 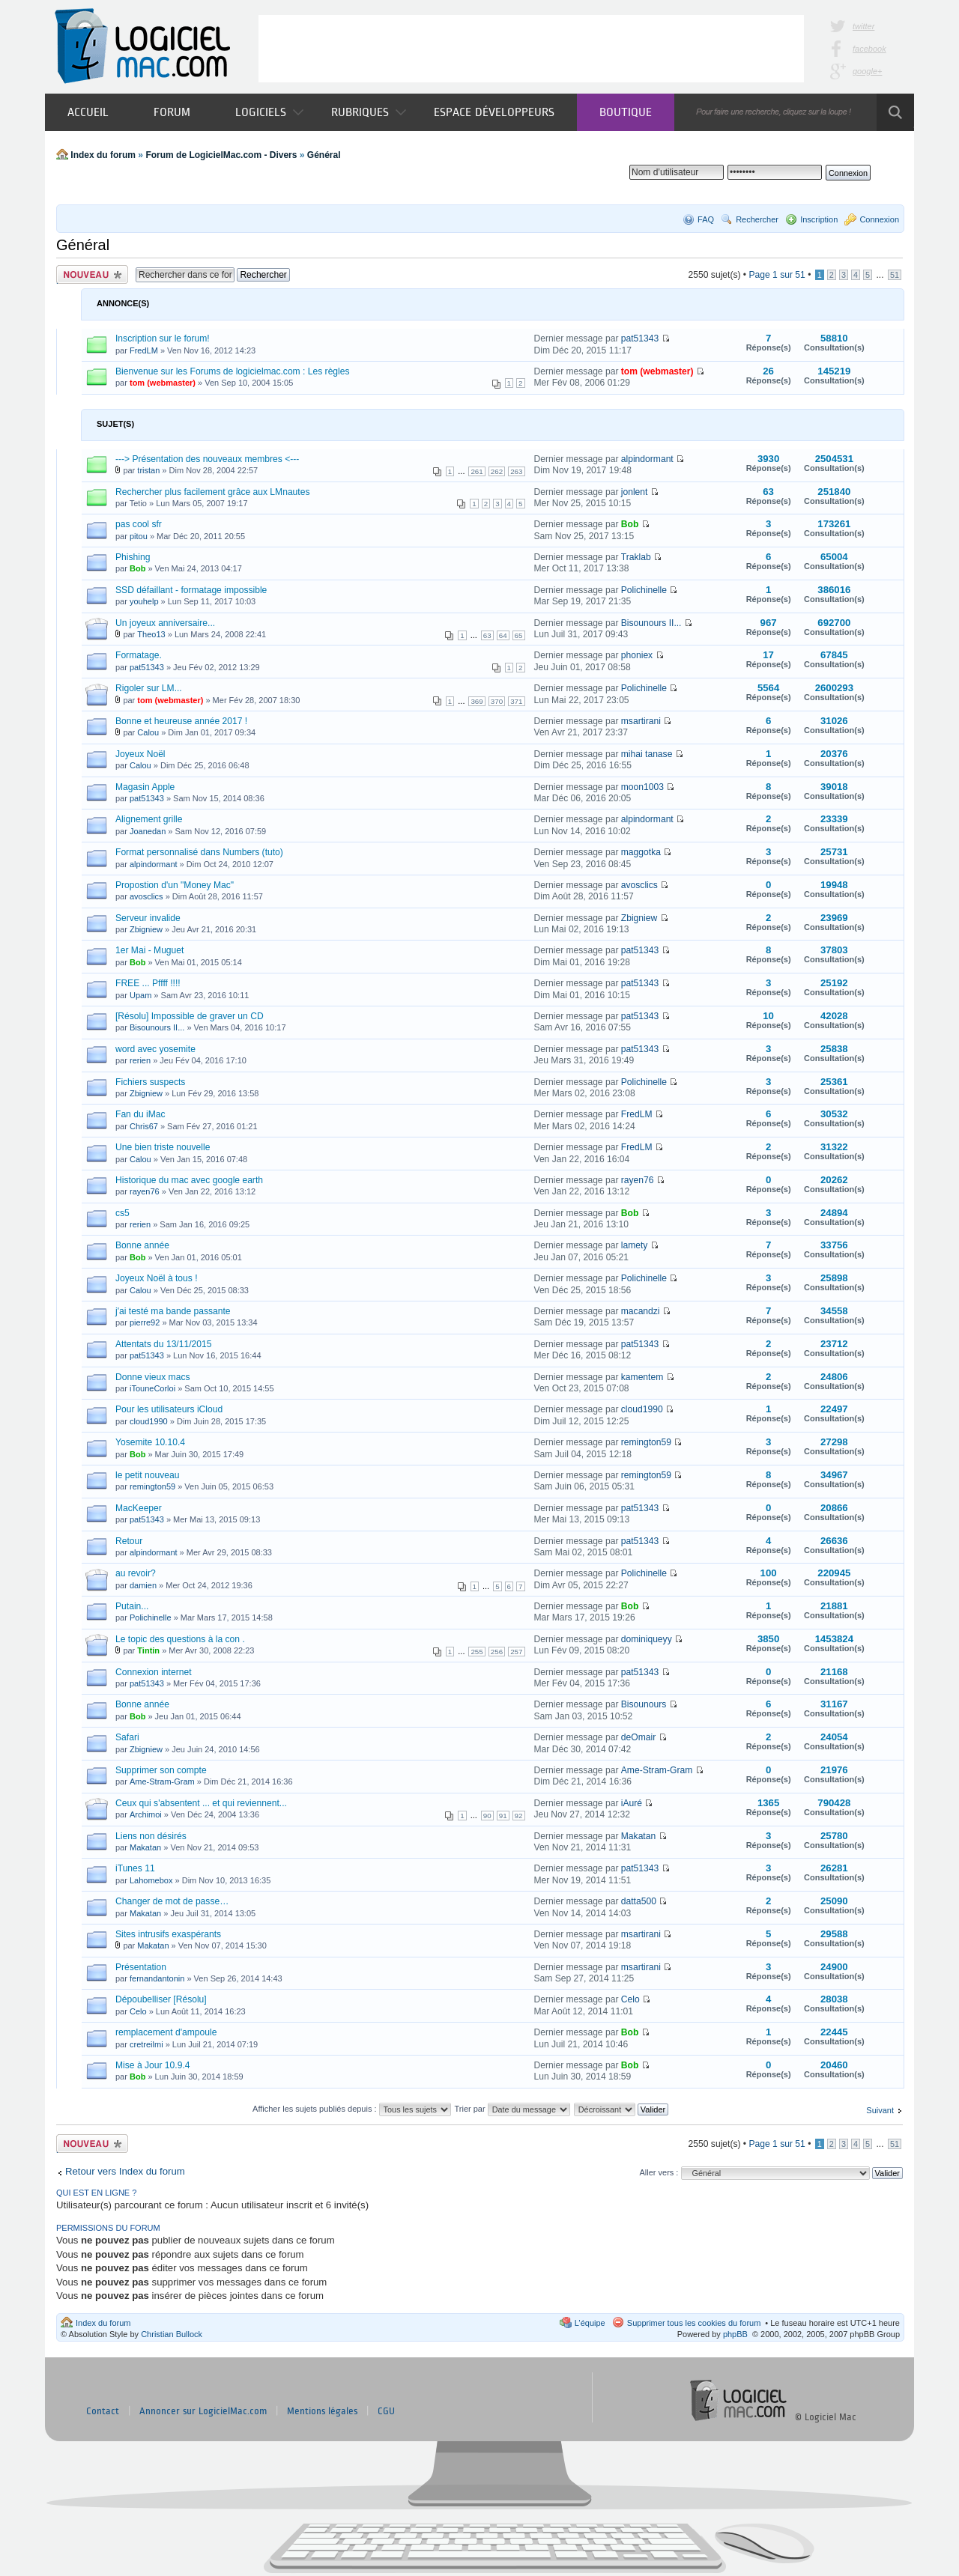 What do you see at coordinates (706, 219) in the screenshot?
I see `FAQ` at bounding box center [706, 219].